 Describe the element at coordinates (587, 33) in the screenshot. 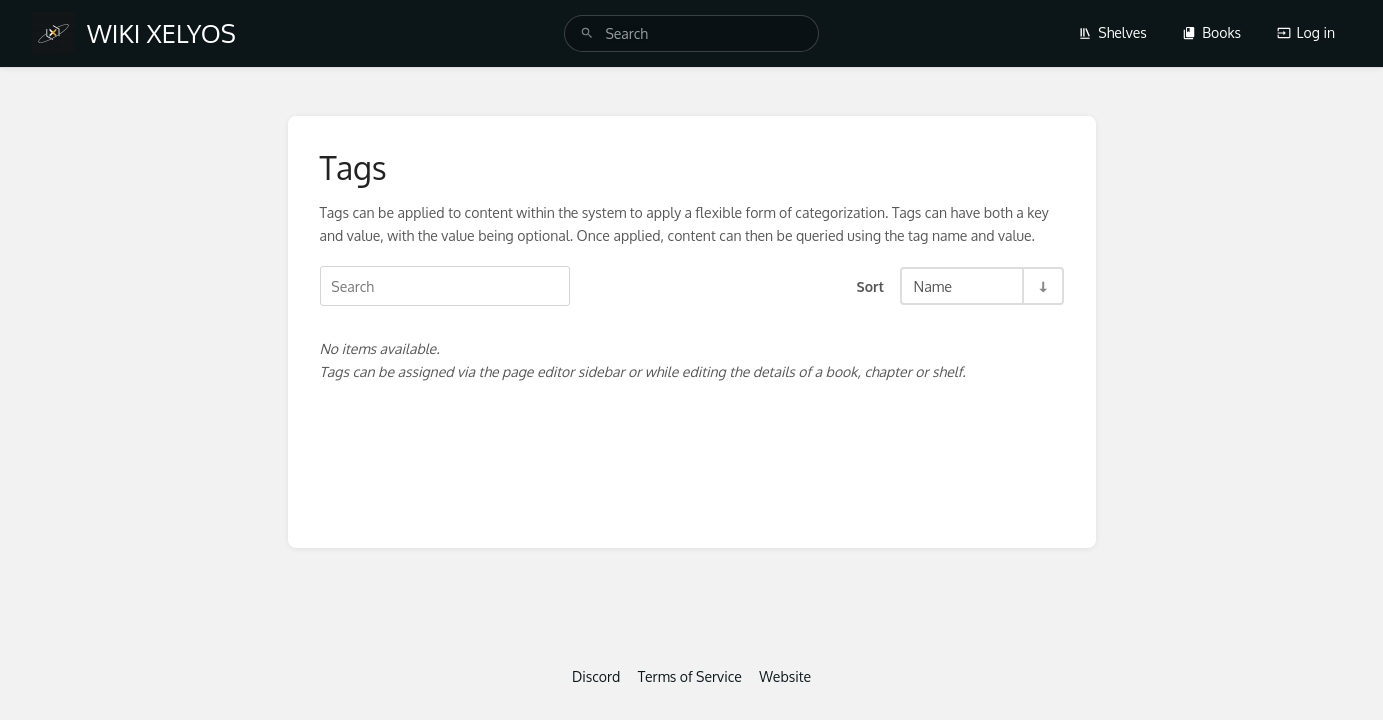

I see `[Search]` at that location.